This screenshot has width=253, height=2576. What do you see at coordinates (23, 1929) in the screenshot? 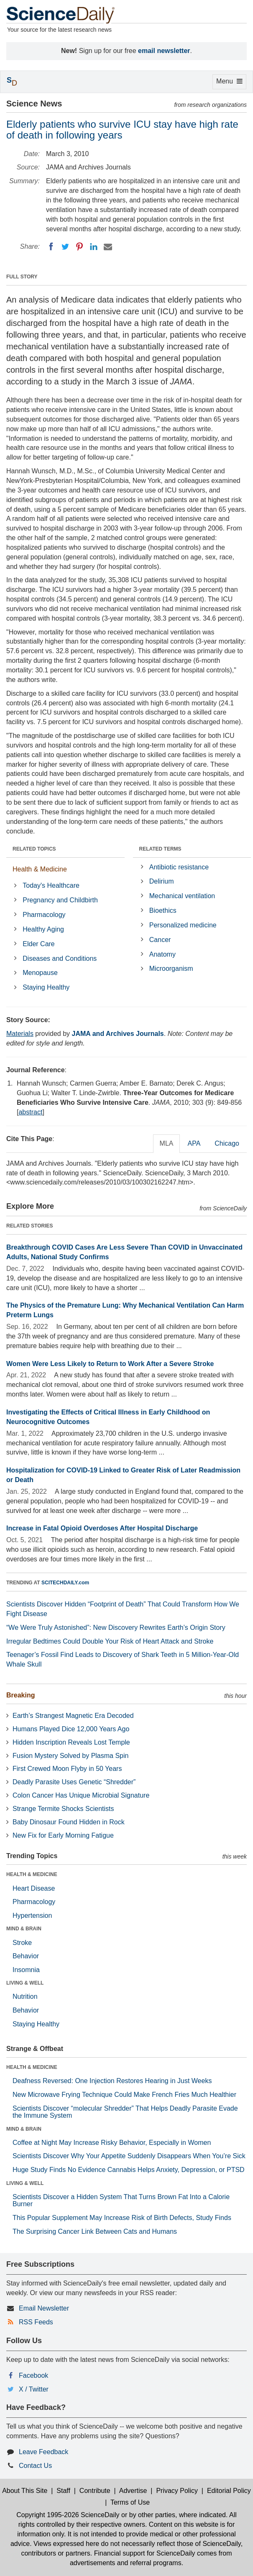
I see `MIND & BRAIN` at bounding box center [23, 1929].